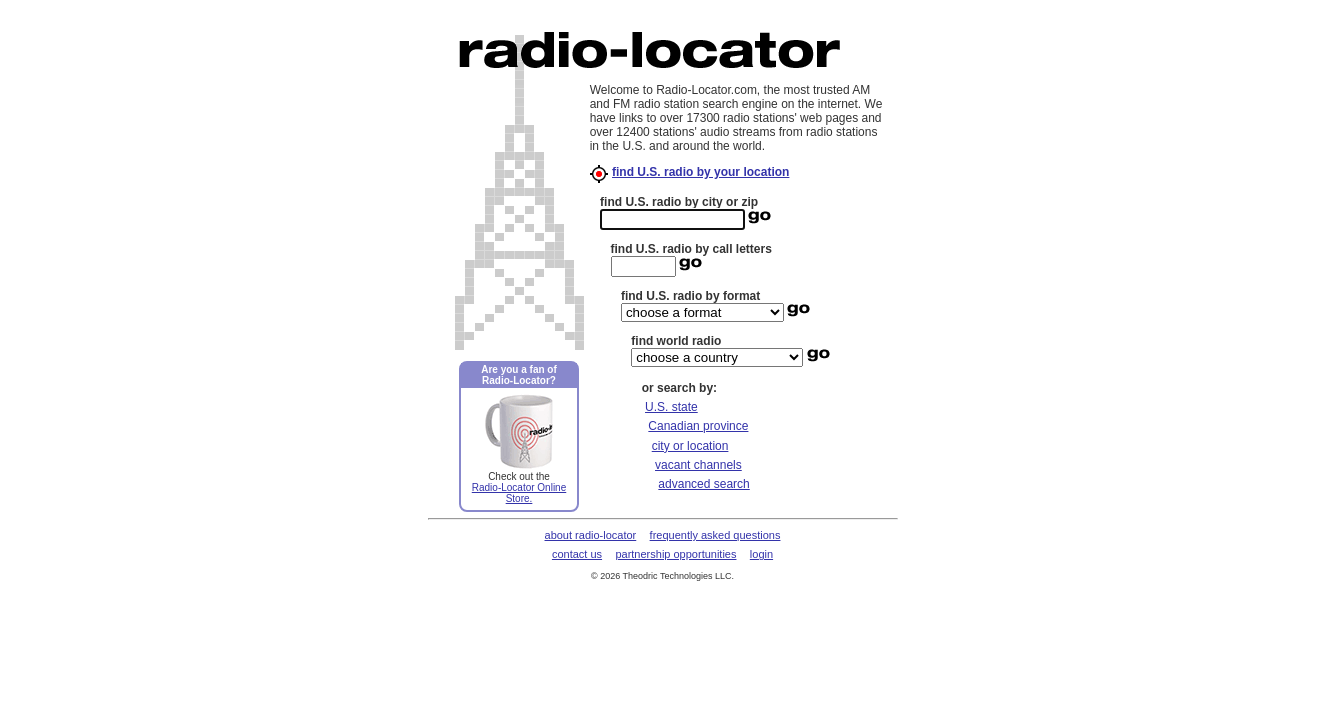 This screenshot has width=1325, height=720. What do you see at coordinates (577, 554) in the screenshot?
I see `contact us` at bounding box center [577, 554].